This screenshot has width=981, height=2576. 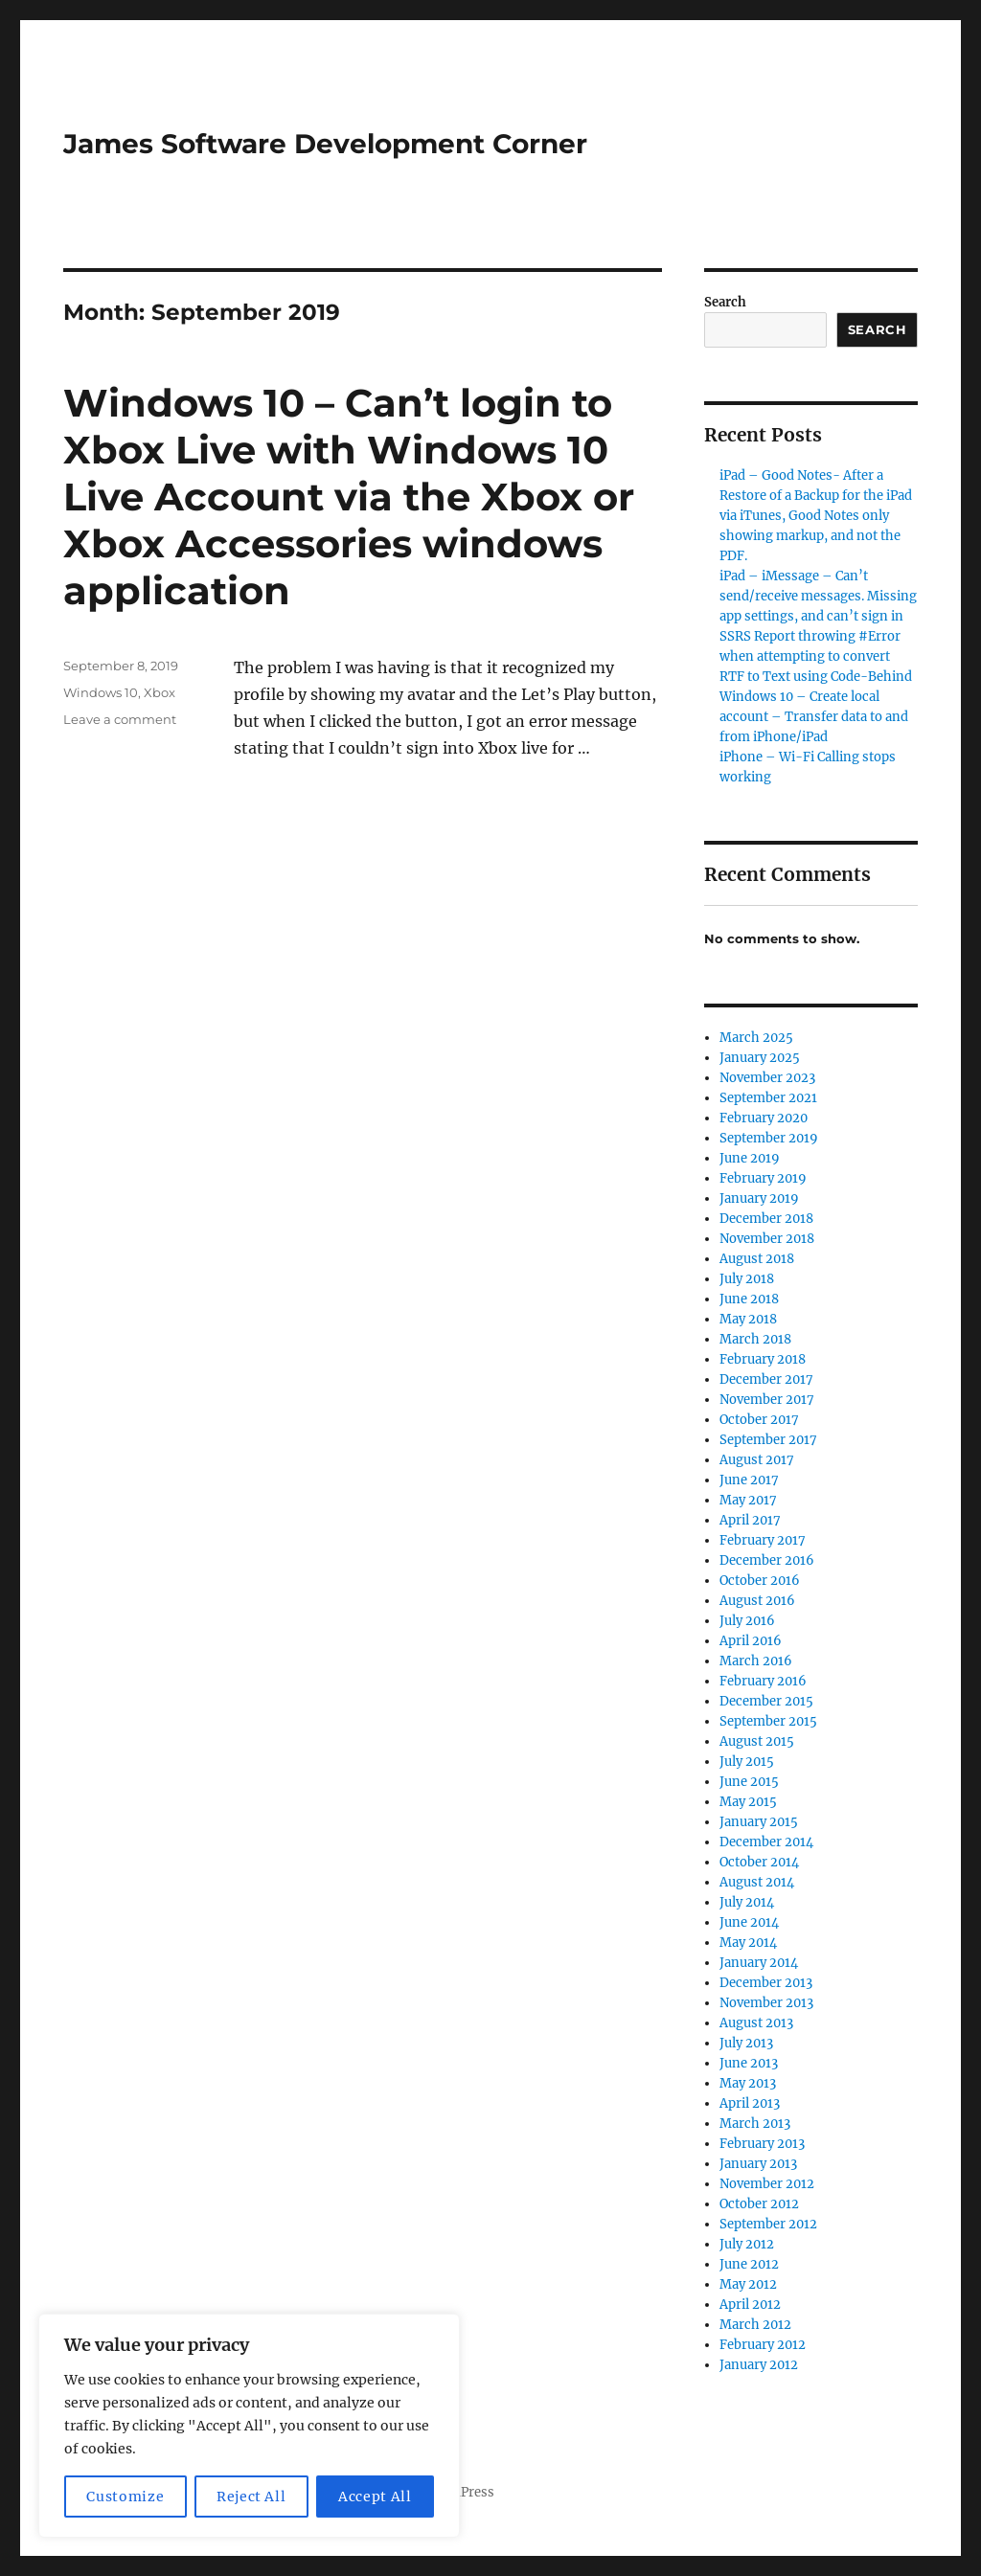 What do you see at coordinates (748, 1802) in the screenshot?
I see `May 2015` at bounding box center [748, 1802].